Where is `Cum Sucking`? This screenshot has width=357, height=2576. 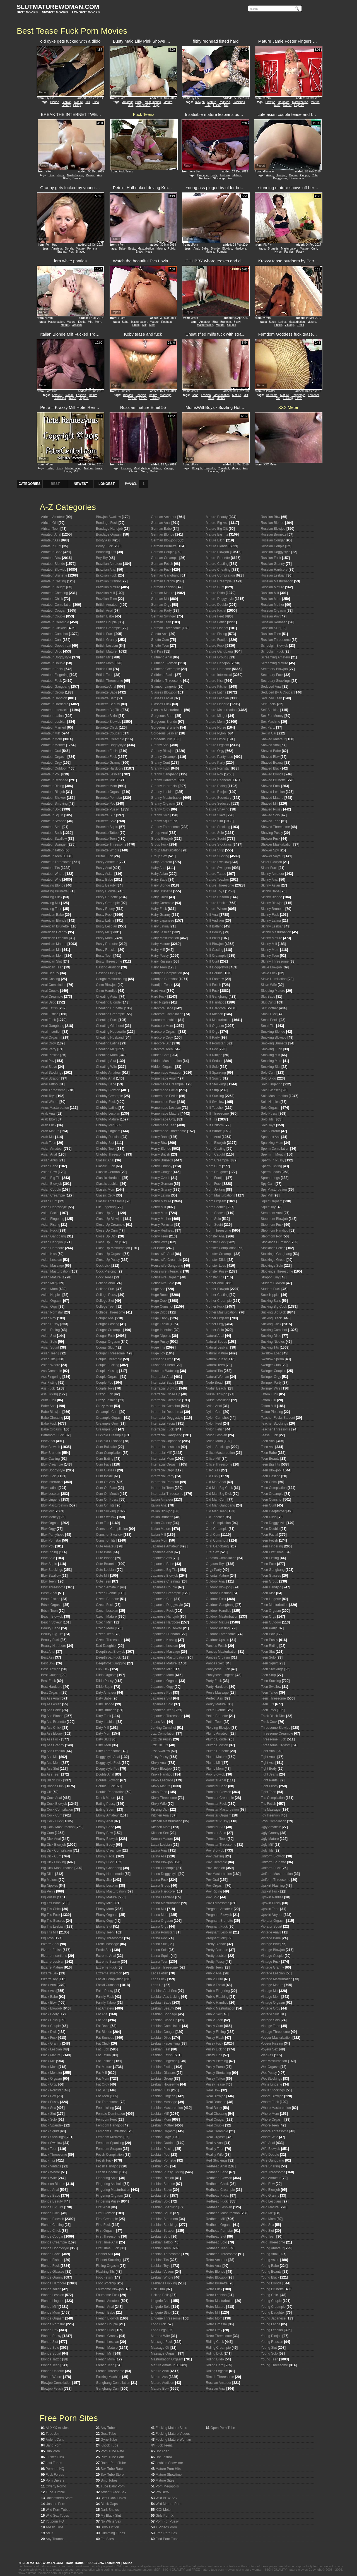
Cum Sucking is located at coordinates (106, 1511).